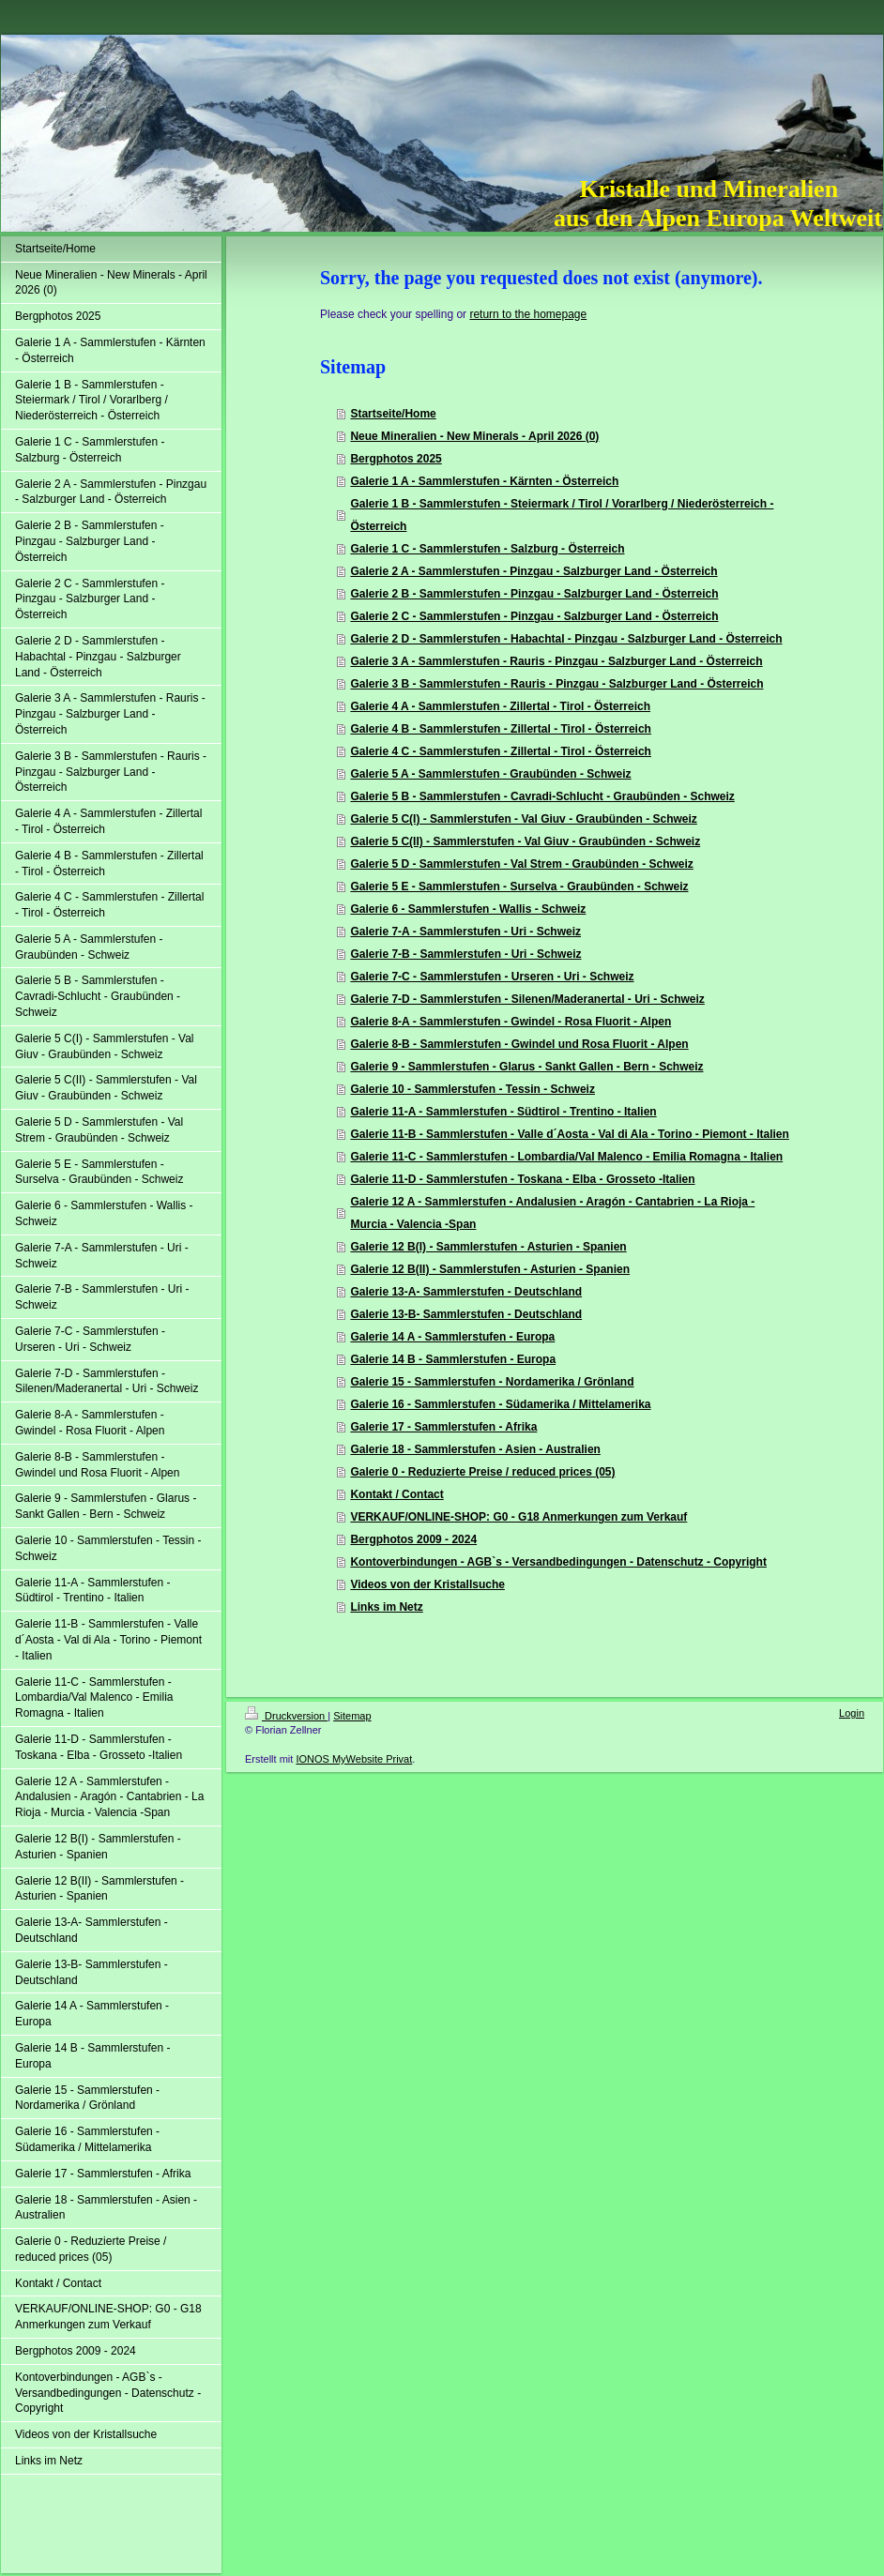 The image size is (884, 2576). I want to click on Galerie 4 B - Sammlerstufen - Zillertal - Tirol - Österreich, so click(500, 728).